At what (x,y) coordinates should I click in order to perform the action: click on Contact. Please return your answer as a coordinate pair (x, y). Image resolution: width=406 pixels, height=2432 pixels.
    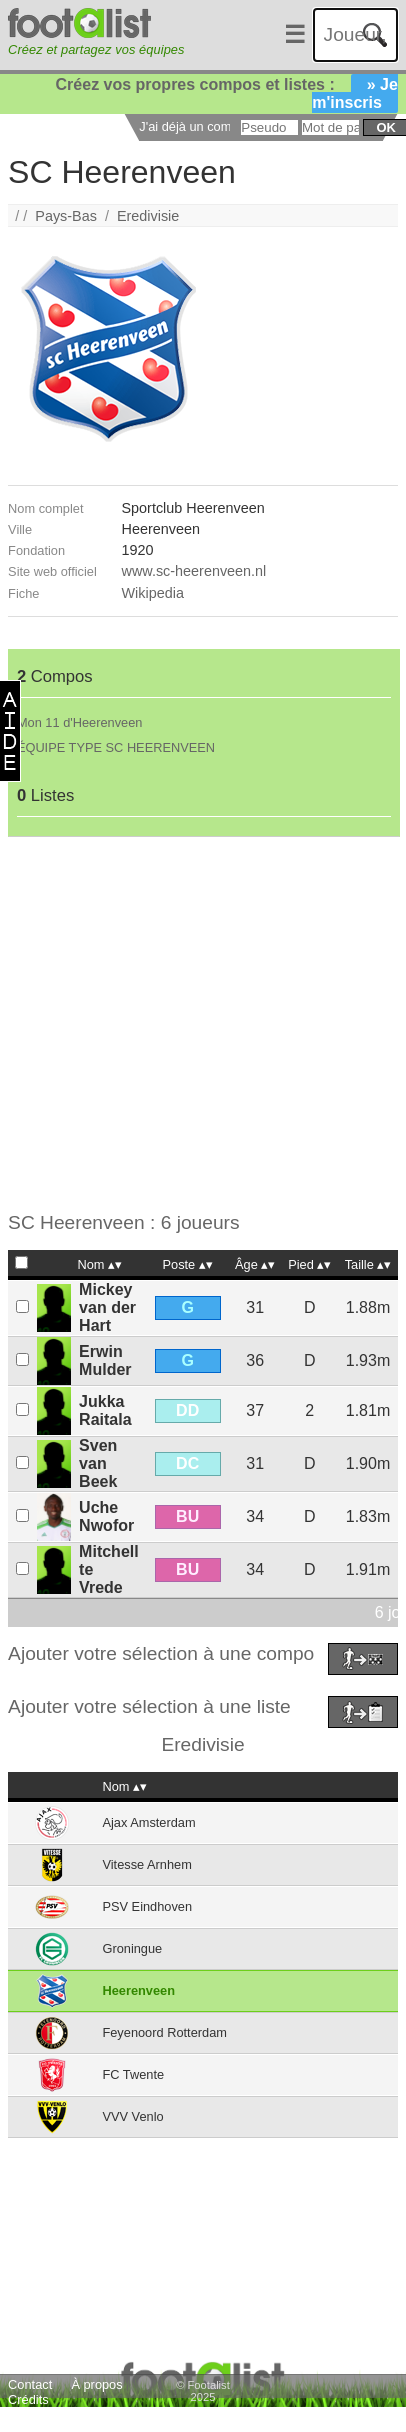
    Looking at the image, I should click on (30, 2384).